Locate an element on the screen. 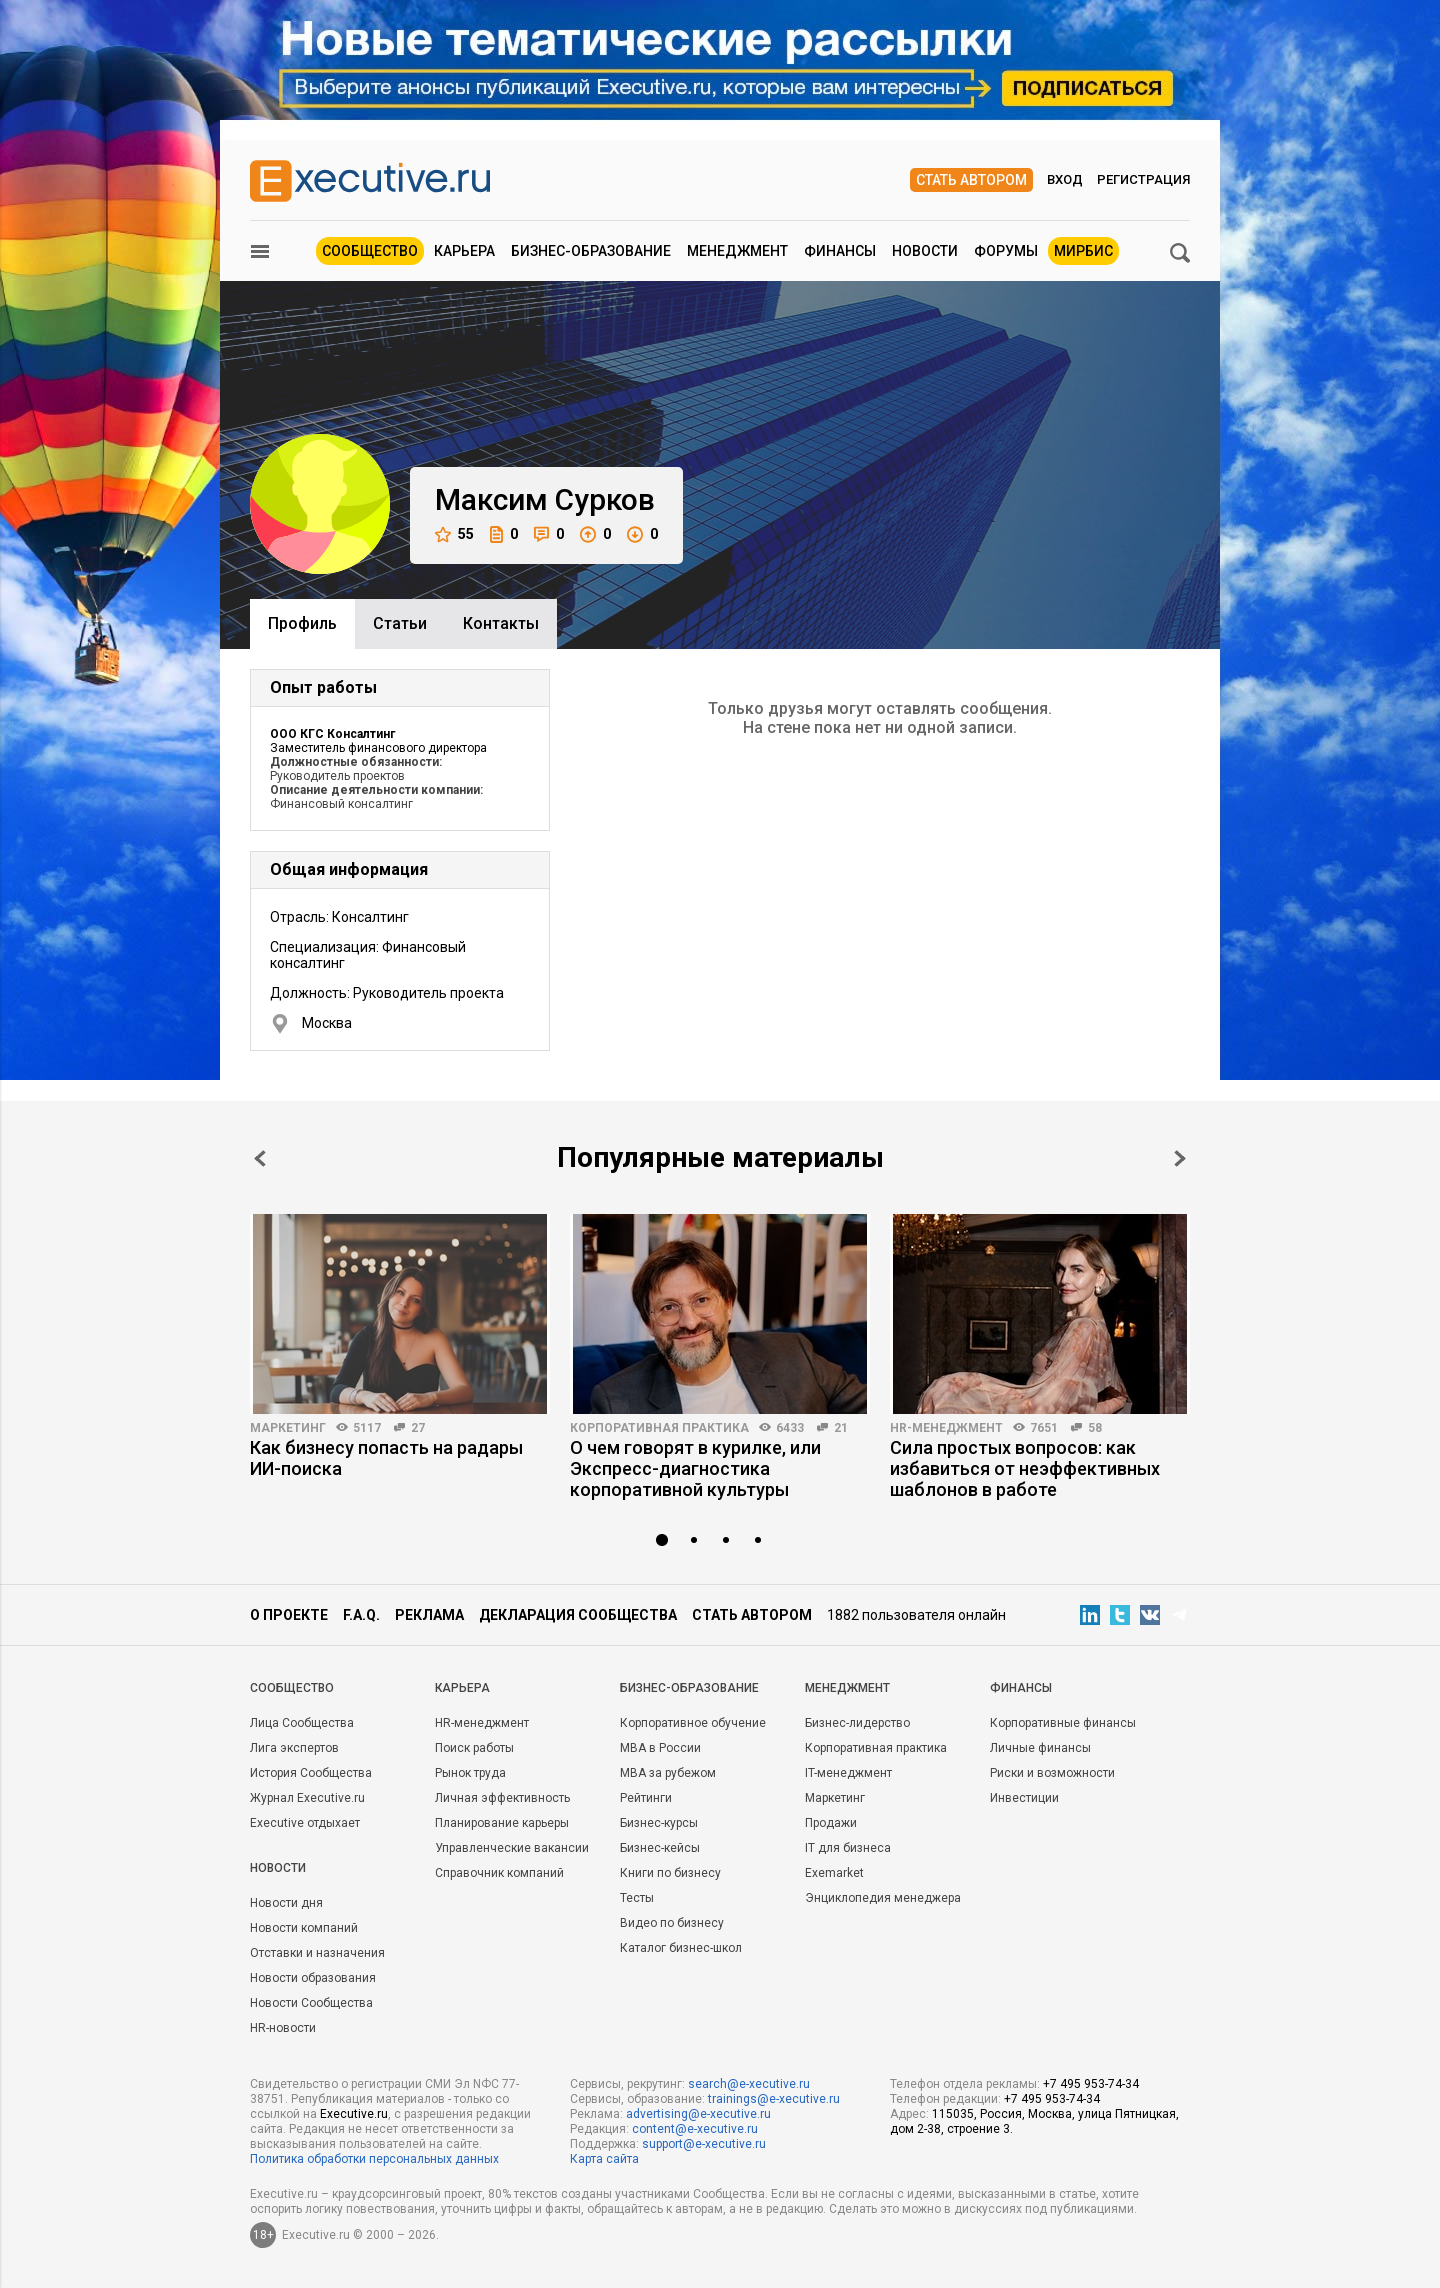 This screenshot has width=1440, height=2288. 21 is located at coordinates (841, 1428).